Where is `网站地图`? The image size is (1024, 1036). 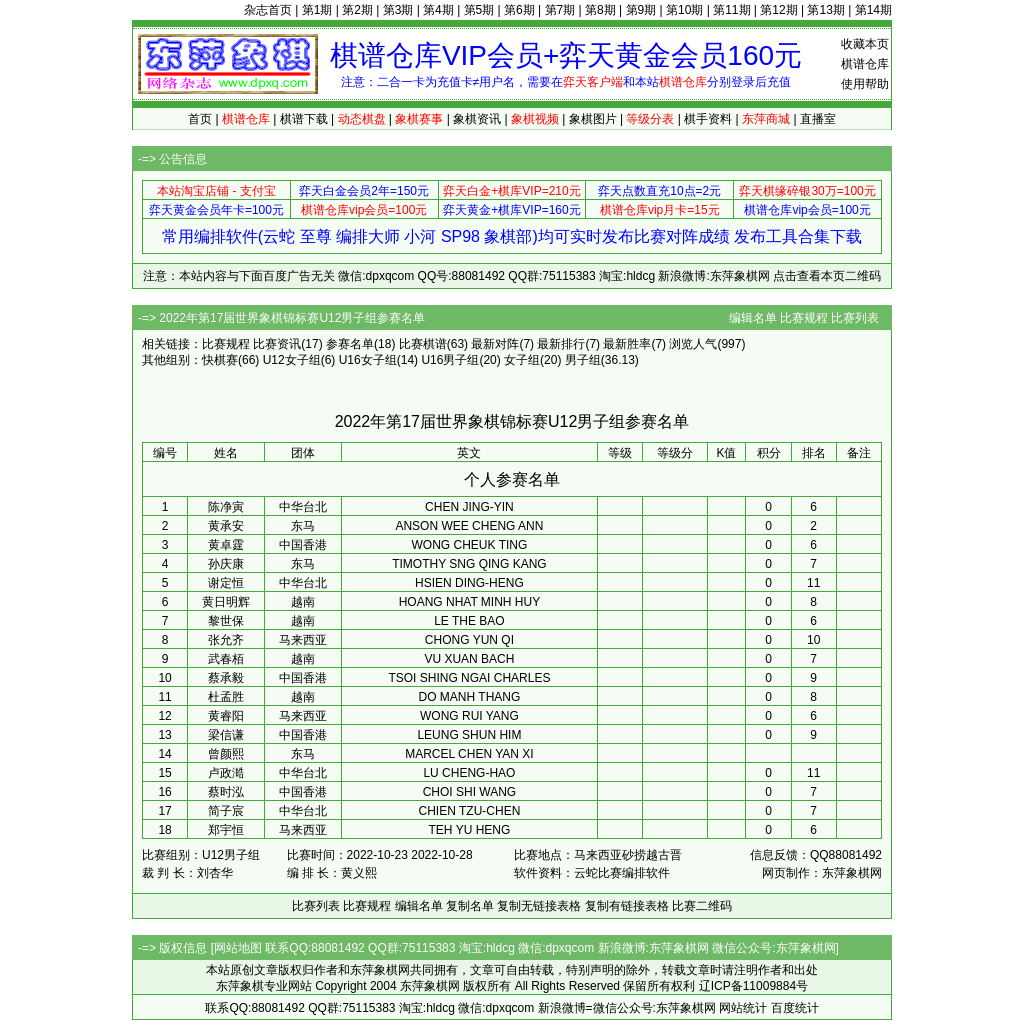
网站地图 is located at coordinates (238, 948).